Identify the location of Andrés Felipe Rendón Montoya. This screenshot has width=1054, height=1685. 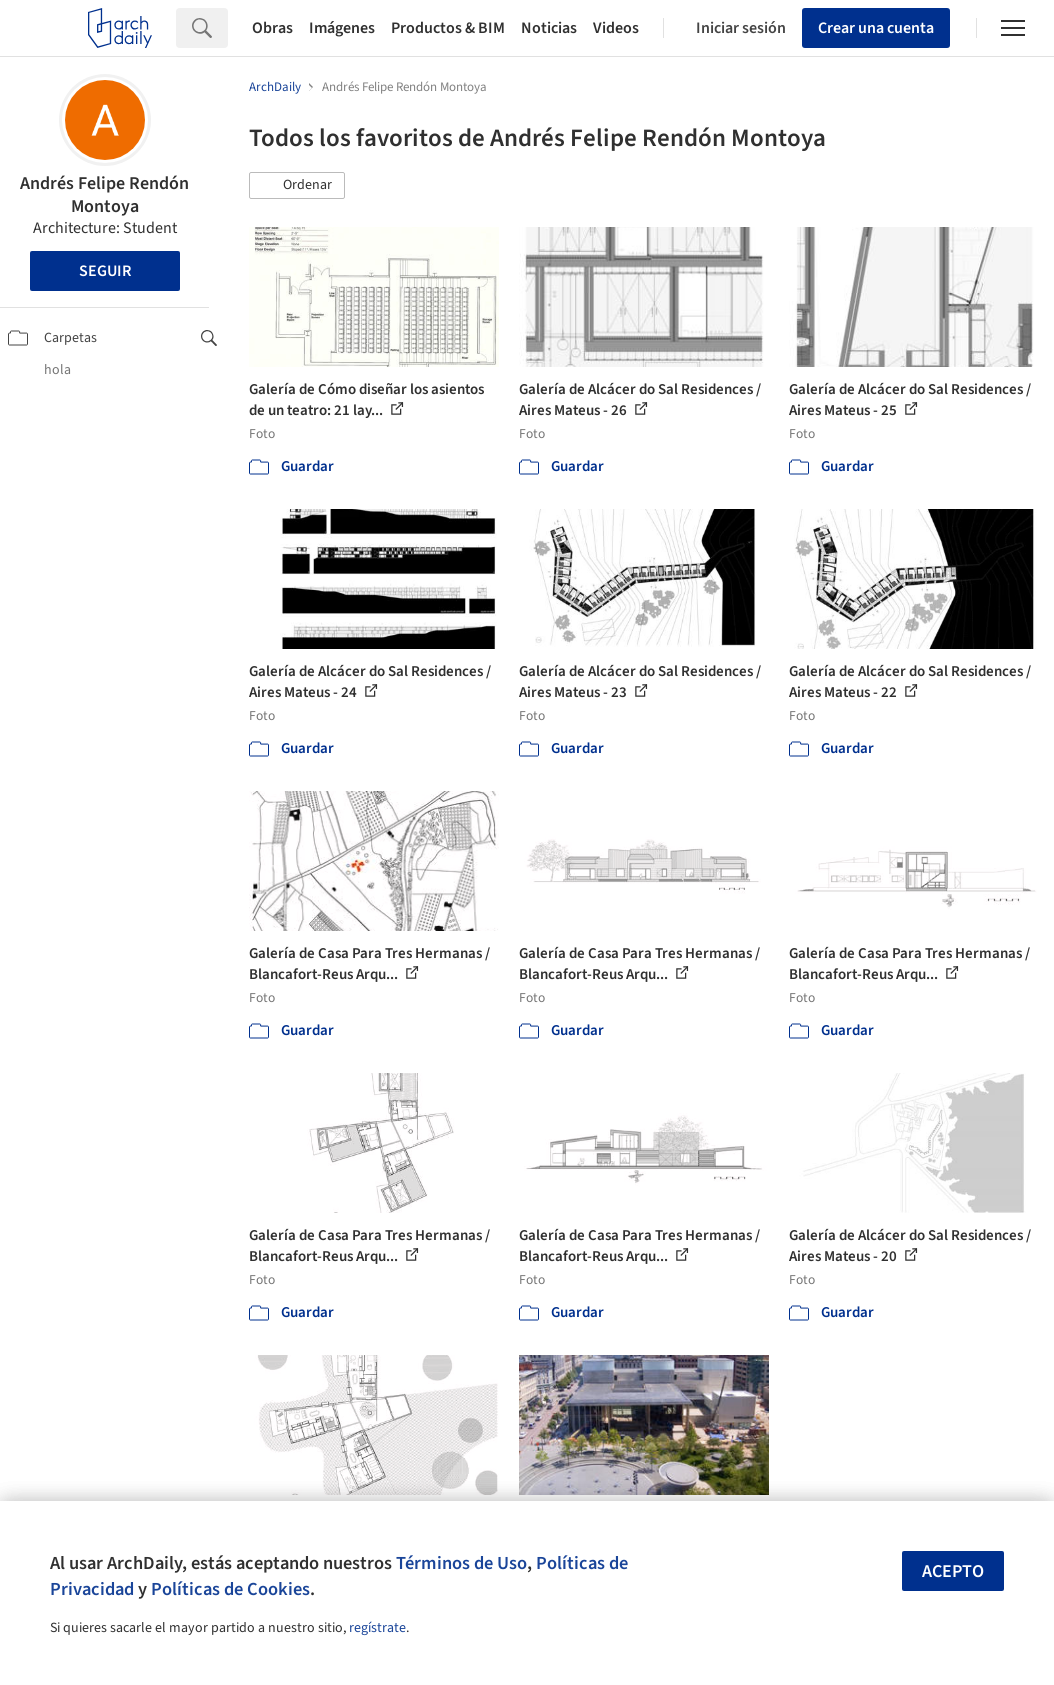
(104, 195).